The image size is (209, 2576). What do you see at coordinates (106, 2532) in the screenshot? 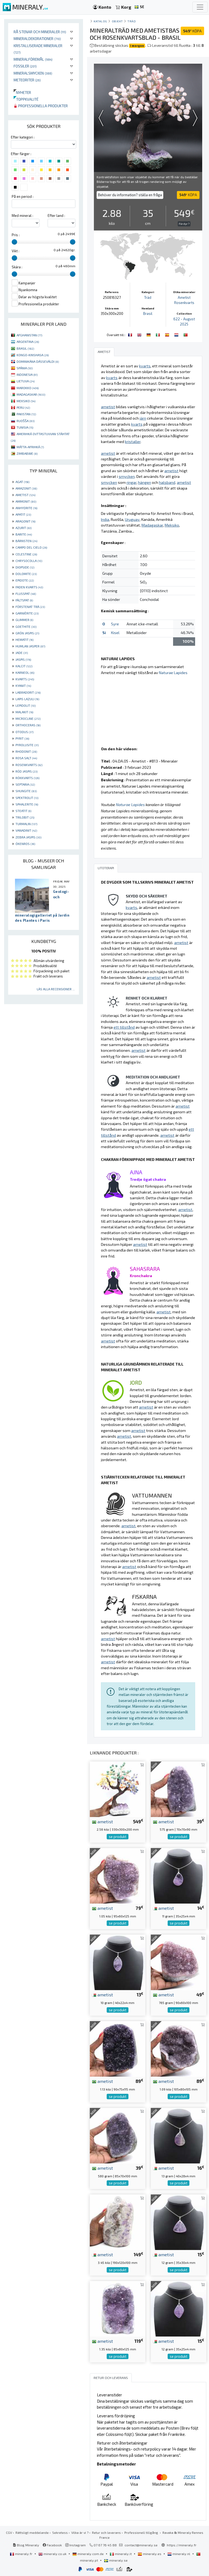
I see `Retur och leverans` at bounding box center [106, 2532].